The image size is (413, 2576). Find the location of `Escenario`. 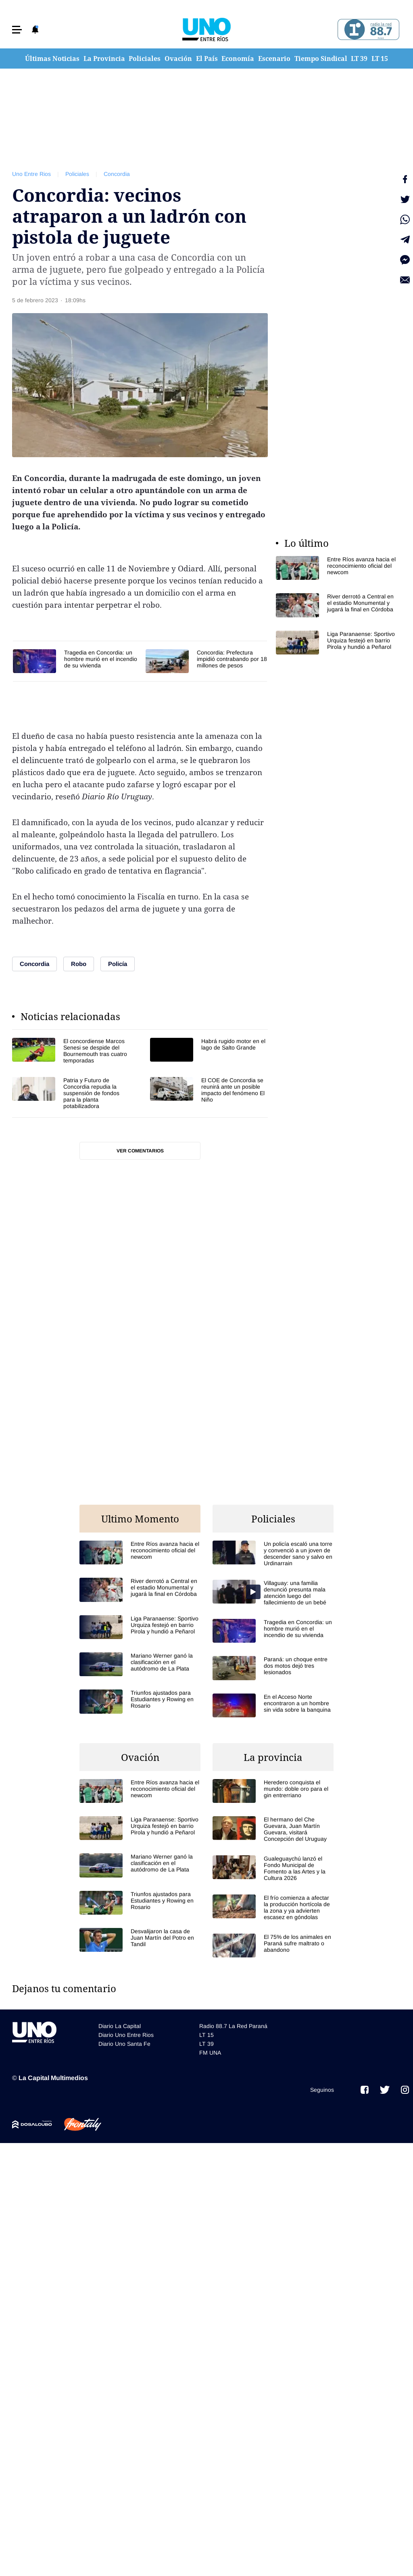

Escenario is located at coordinates (274, 58).